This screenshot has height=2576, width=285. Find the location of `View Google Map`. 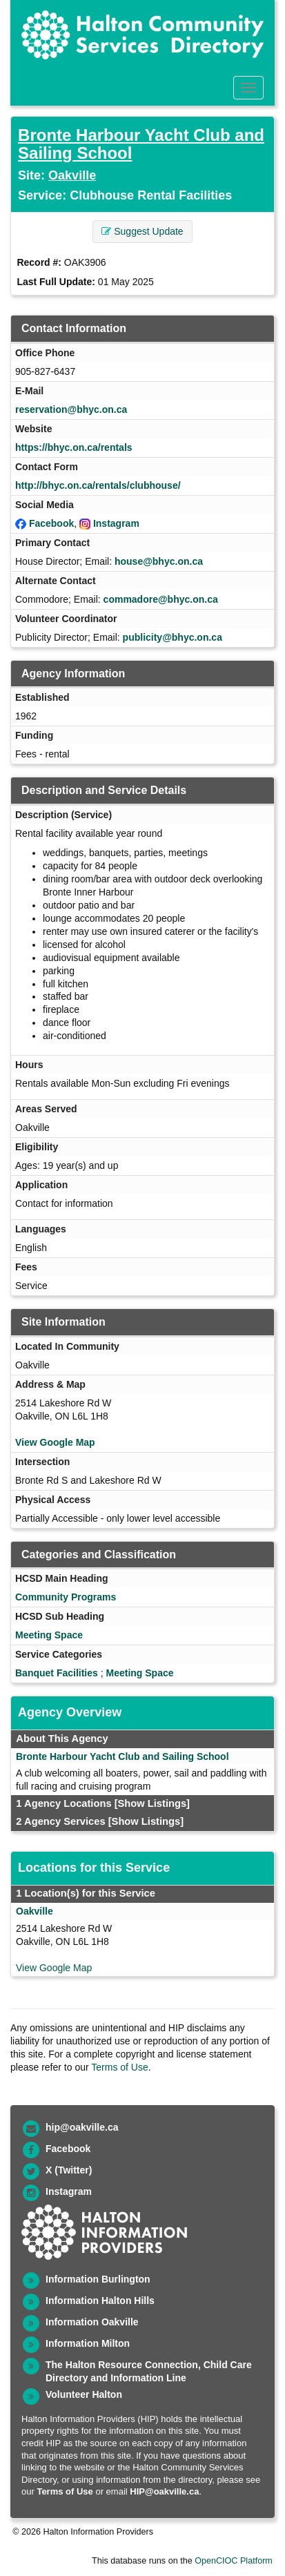

View Google Map is located at coordinates (55, 1442).